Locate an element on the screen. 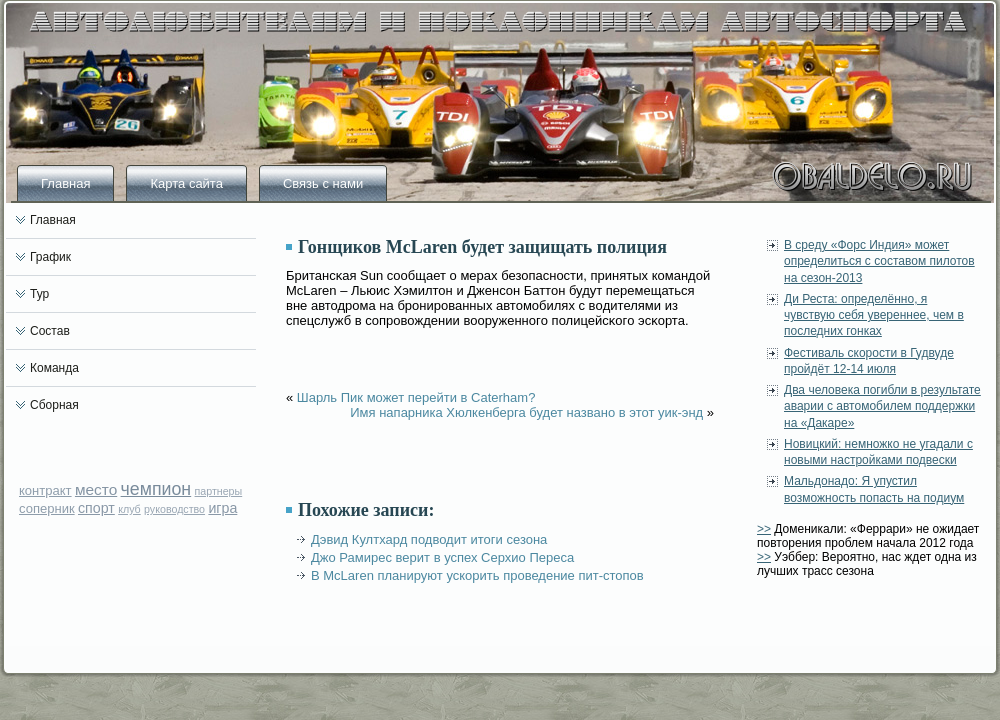  спорт is located at coordinates (96, 508).